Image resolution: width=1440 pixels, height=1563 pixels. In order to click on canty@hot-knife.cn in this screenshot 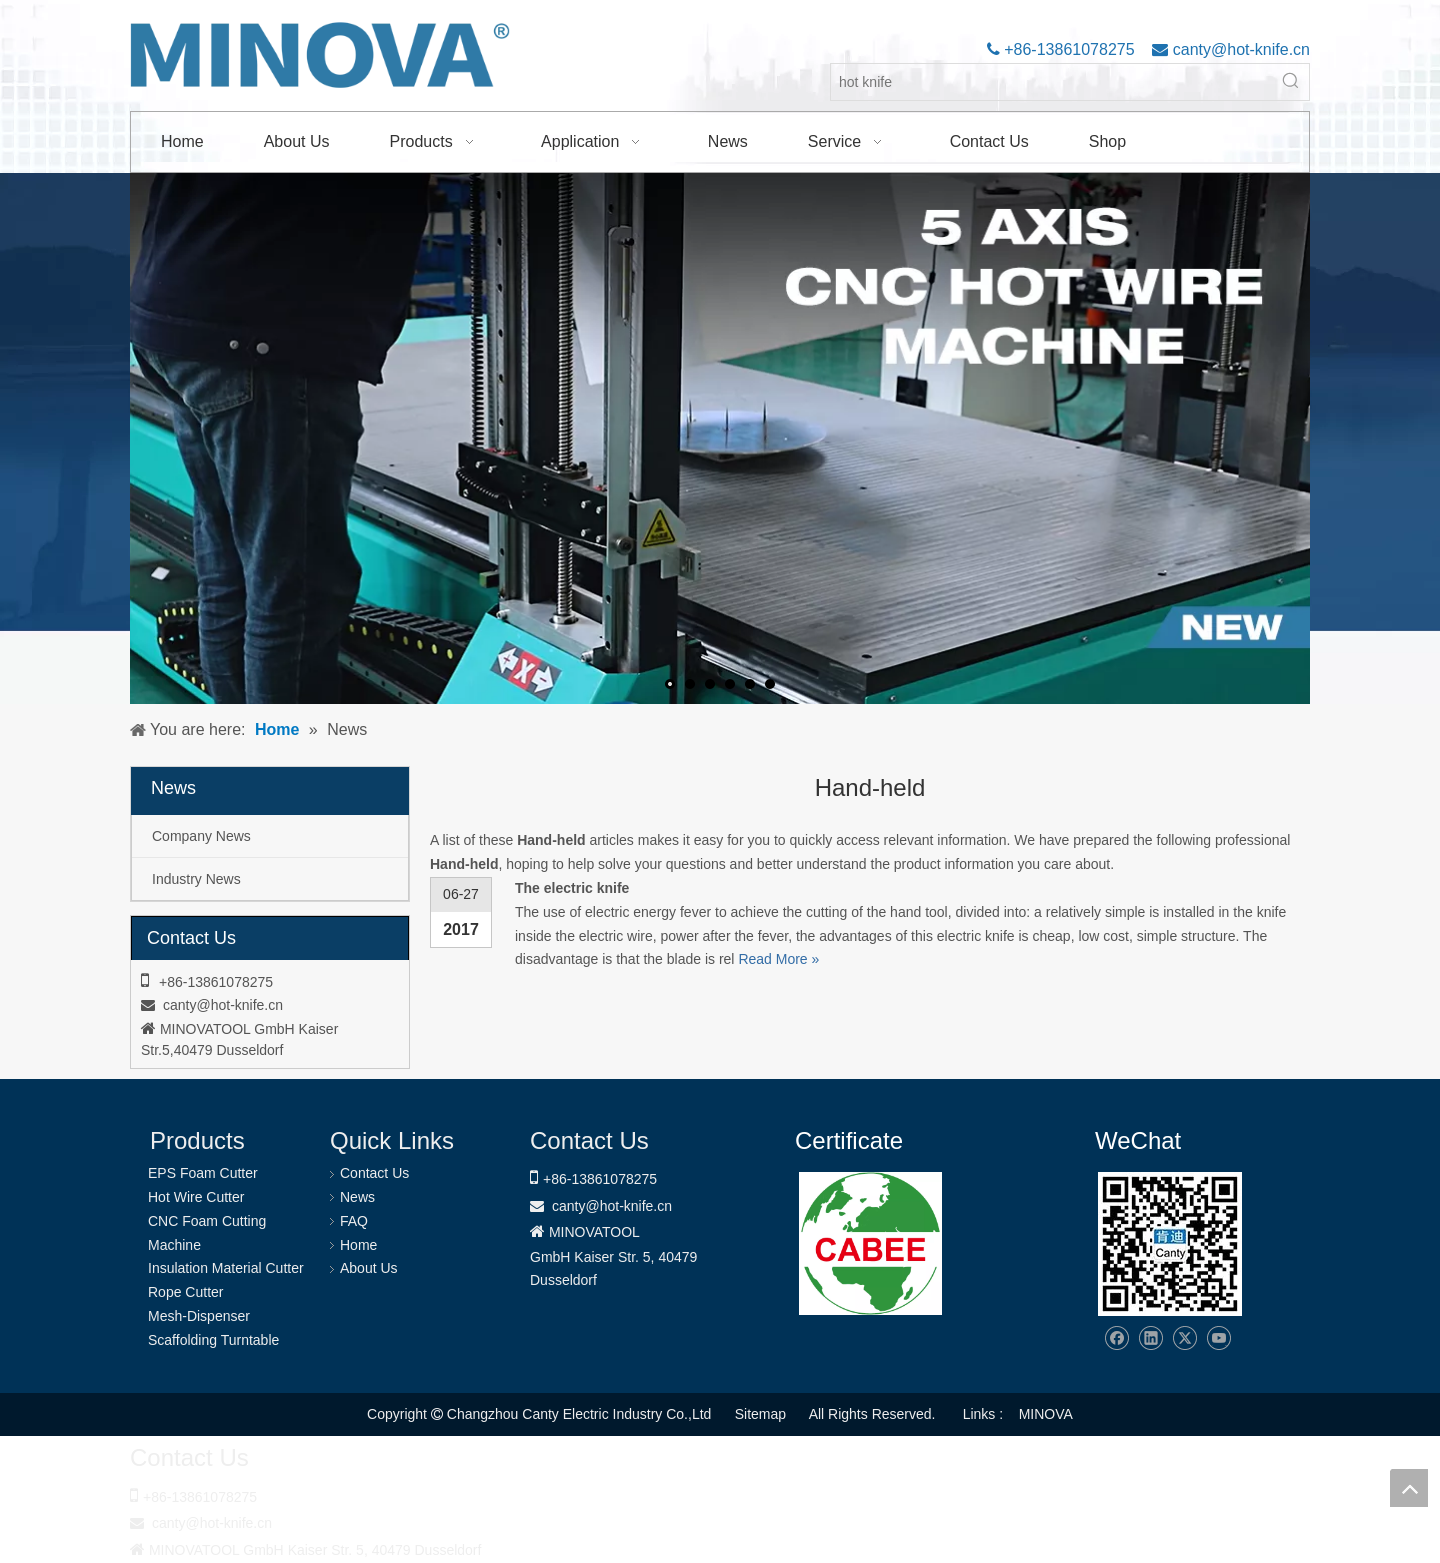, I will do `click(1239, 49)`.